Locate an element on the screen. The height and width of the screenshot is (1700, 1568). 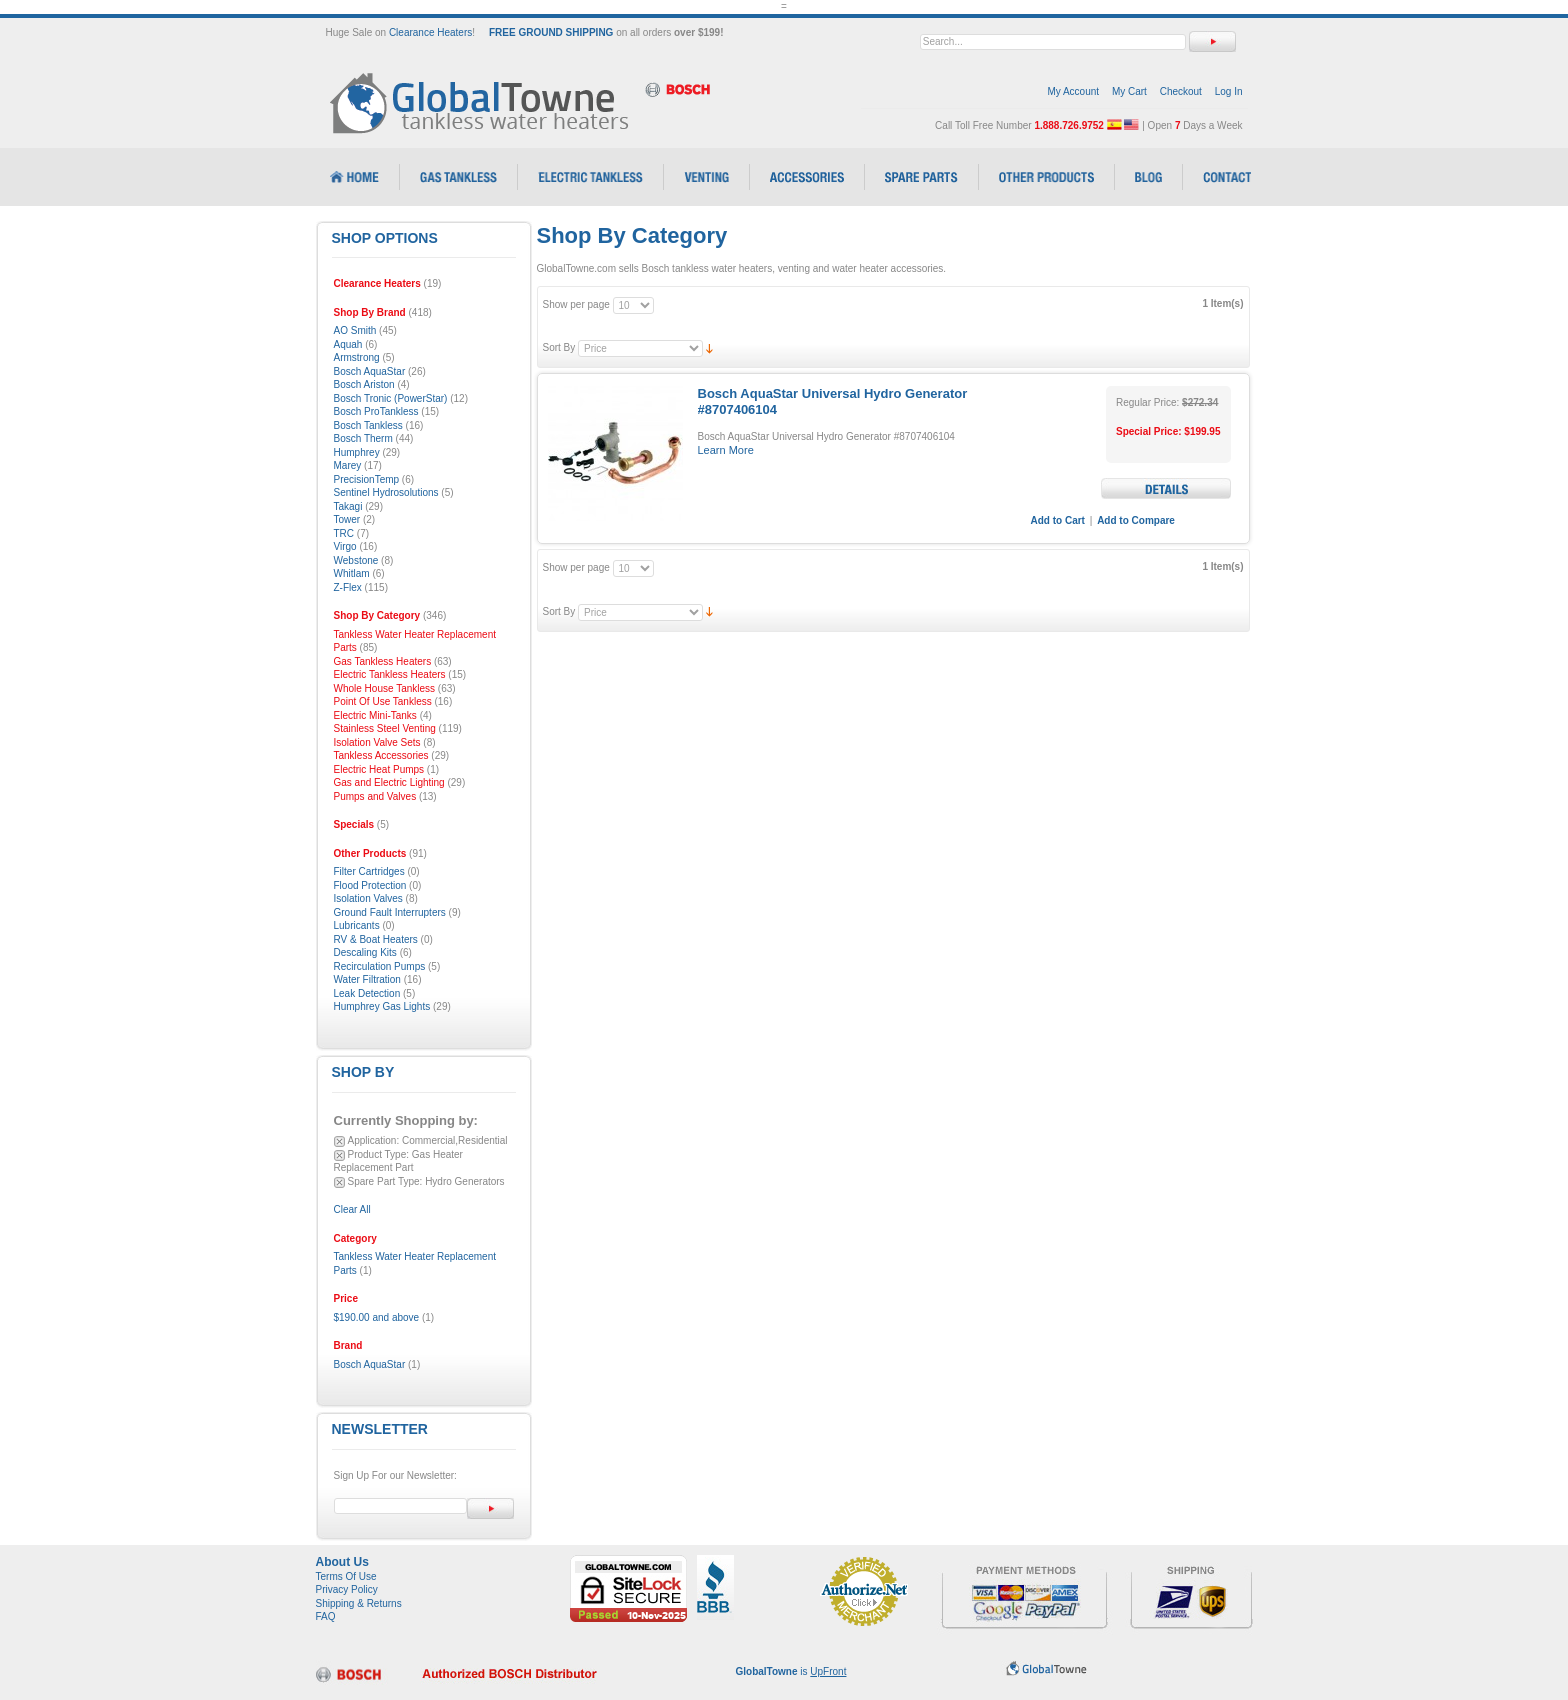
My Cart is located at coordinates (1129, 91).